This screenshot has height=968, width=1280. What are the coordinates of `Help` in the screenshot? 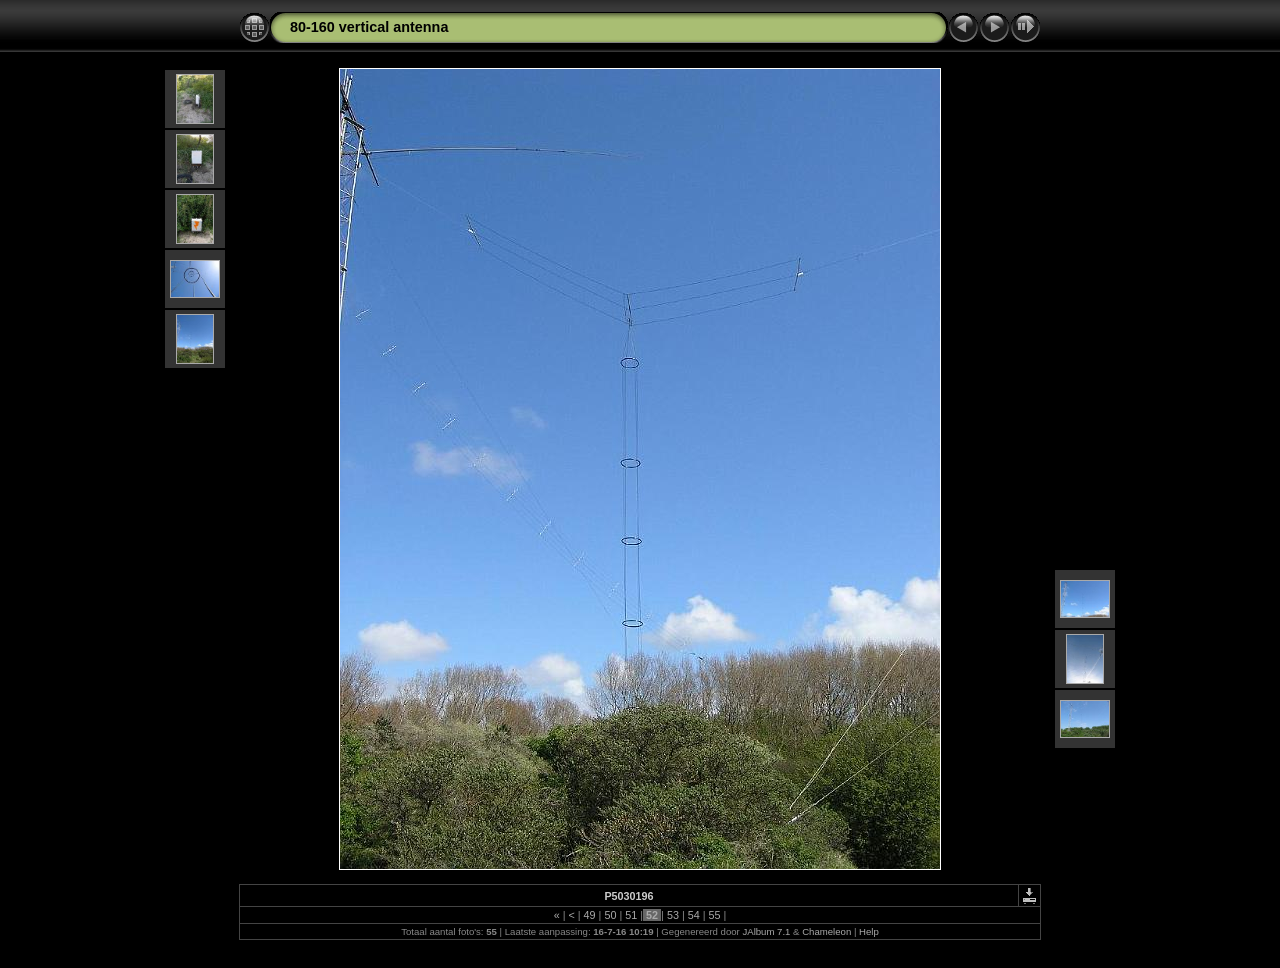 It's located at (869, 931).